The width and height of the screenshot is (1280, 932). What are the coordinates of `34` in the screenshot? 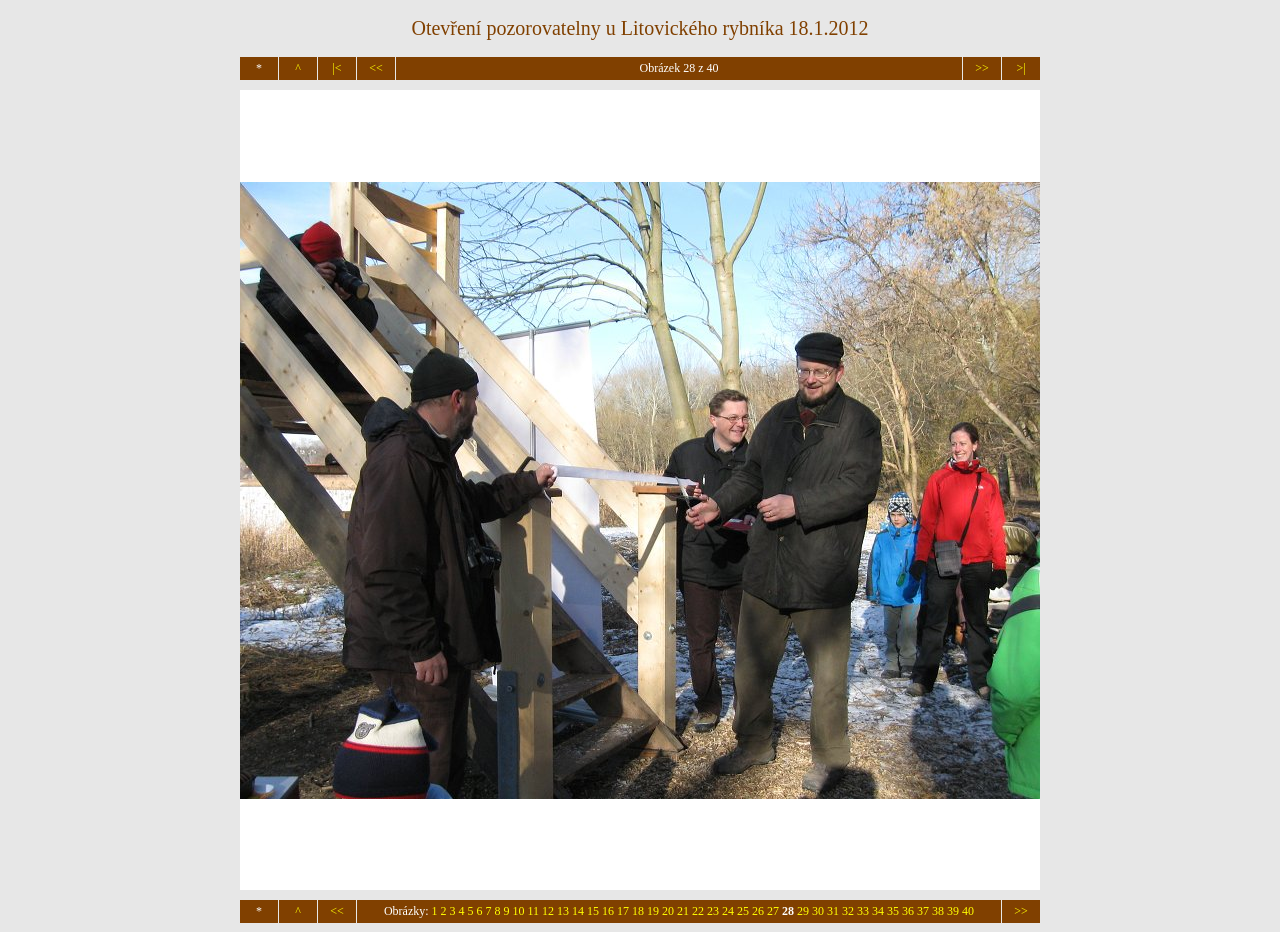 It's located at (878, 911).